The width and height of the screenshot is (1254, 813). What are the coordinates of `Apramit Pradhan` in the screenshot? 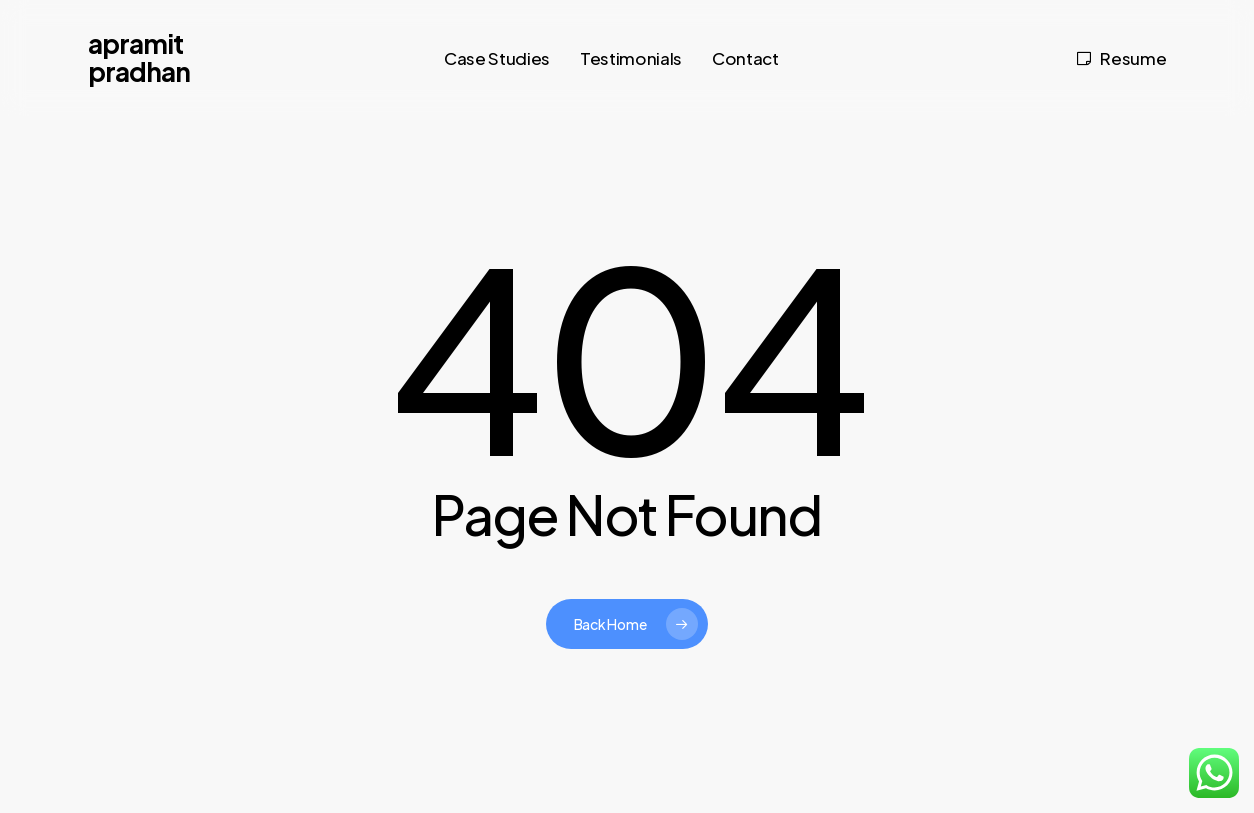 It's located at (139, 58).